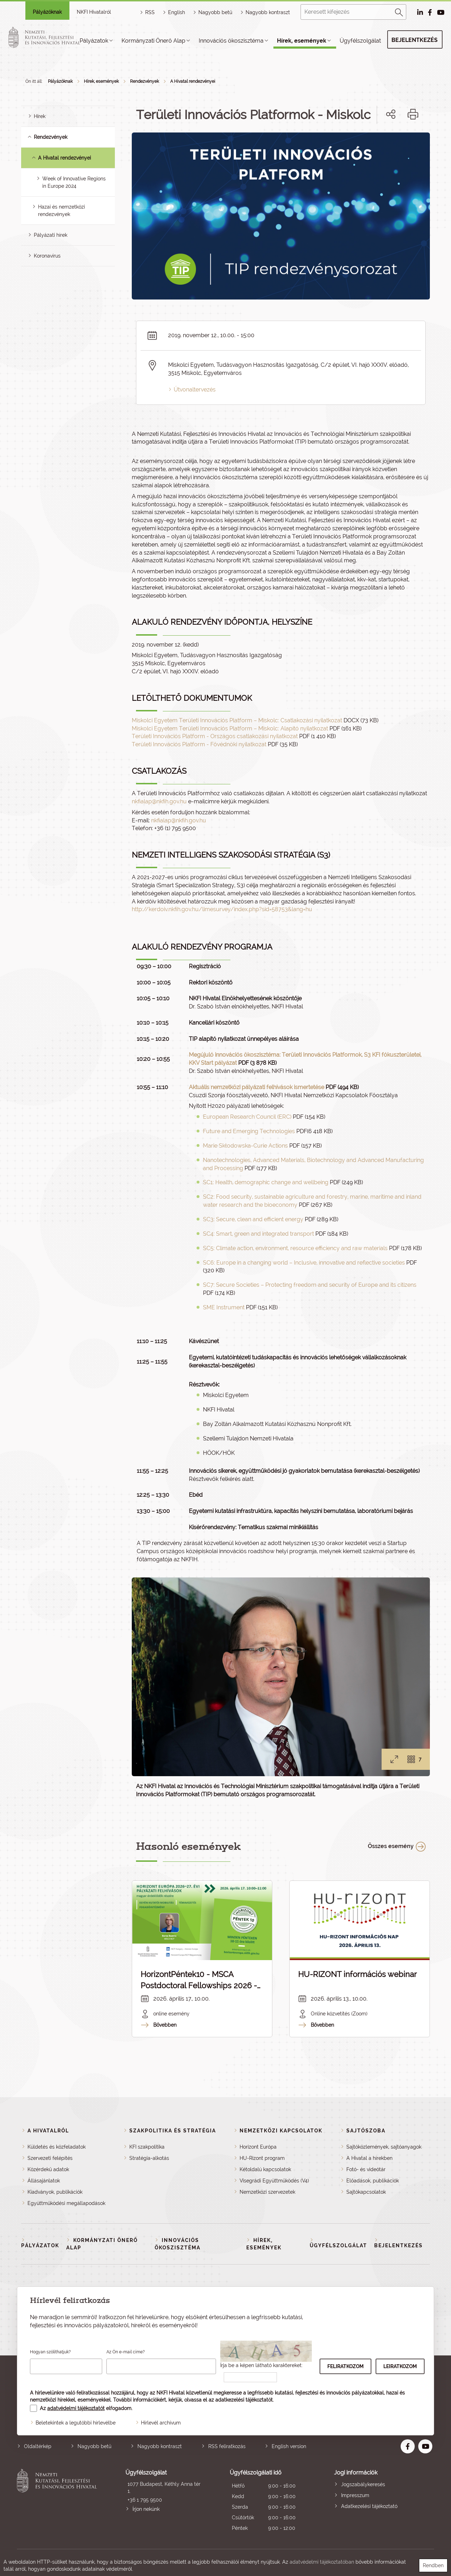  What do you see at coordinates (256, 1087) in the screenshot?
I see `Aktuális nemzetközi pályázati felhívások ismertetése` at bounding box center [256, 1087].